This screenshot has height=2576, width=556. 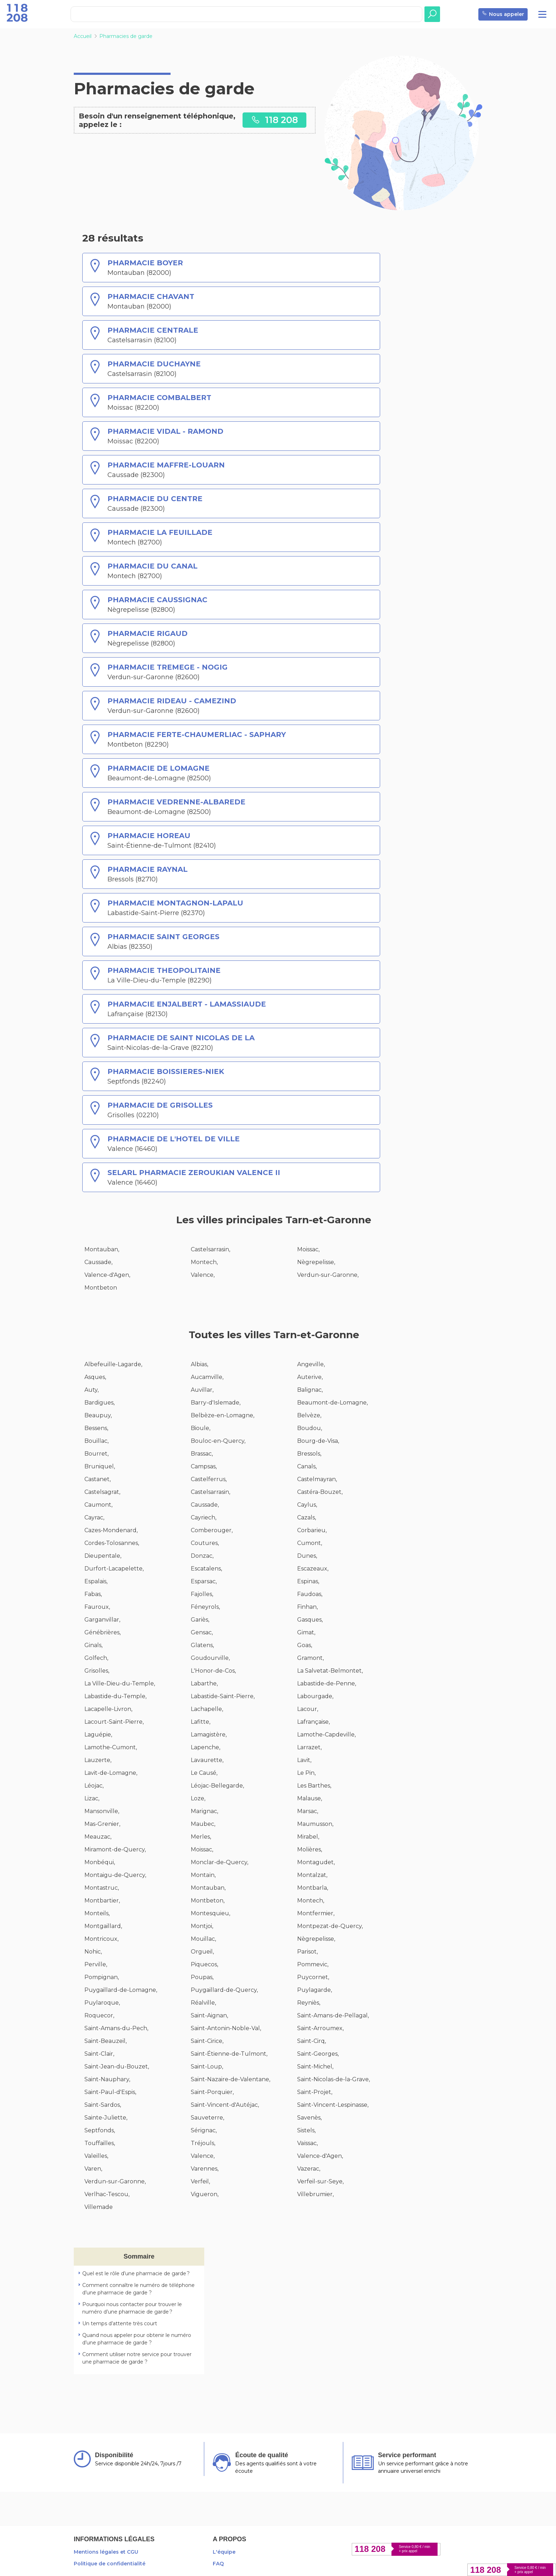 I want to click on Savenès,, so click(x=309, y=2117).